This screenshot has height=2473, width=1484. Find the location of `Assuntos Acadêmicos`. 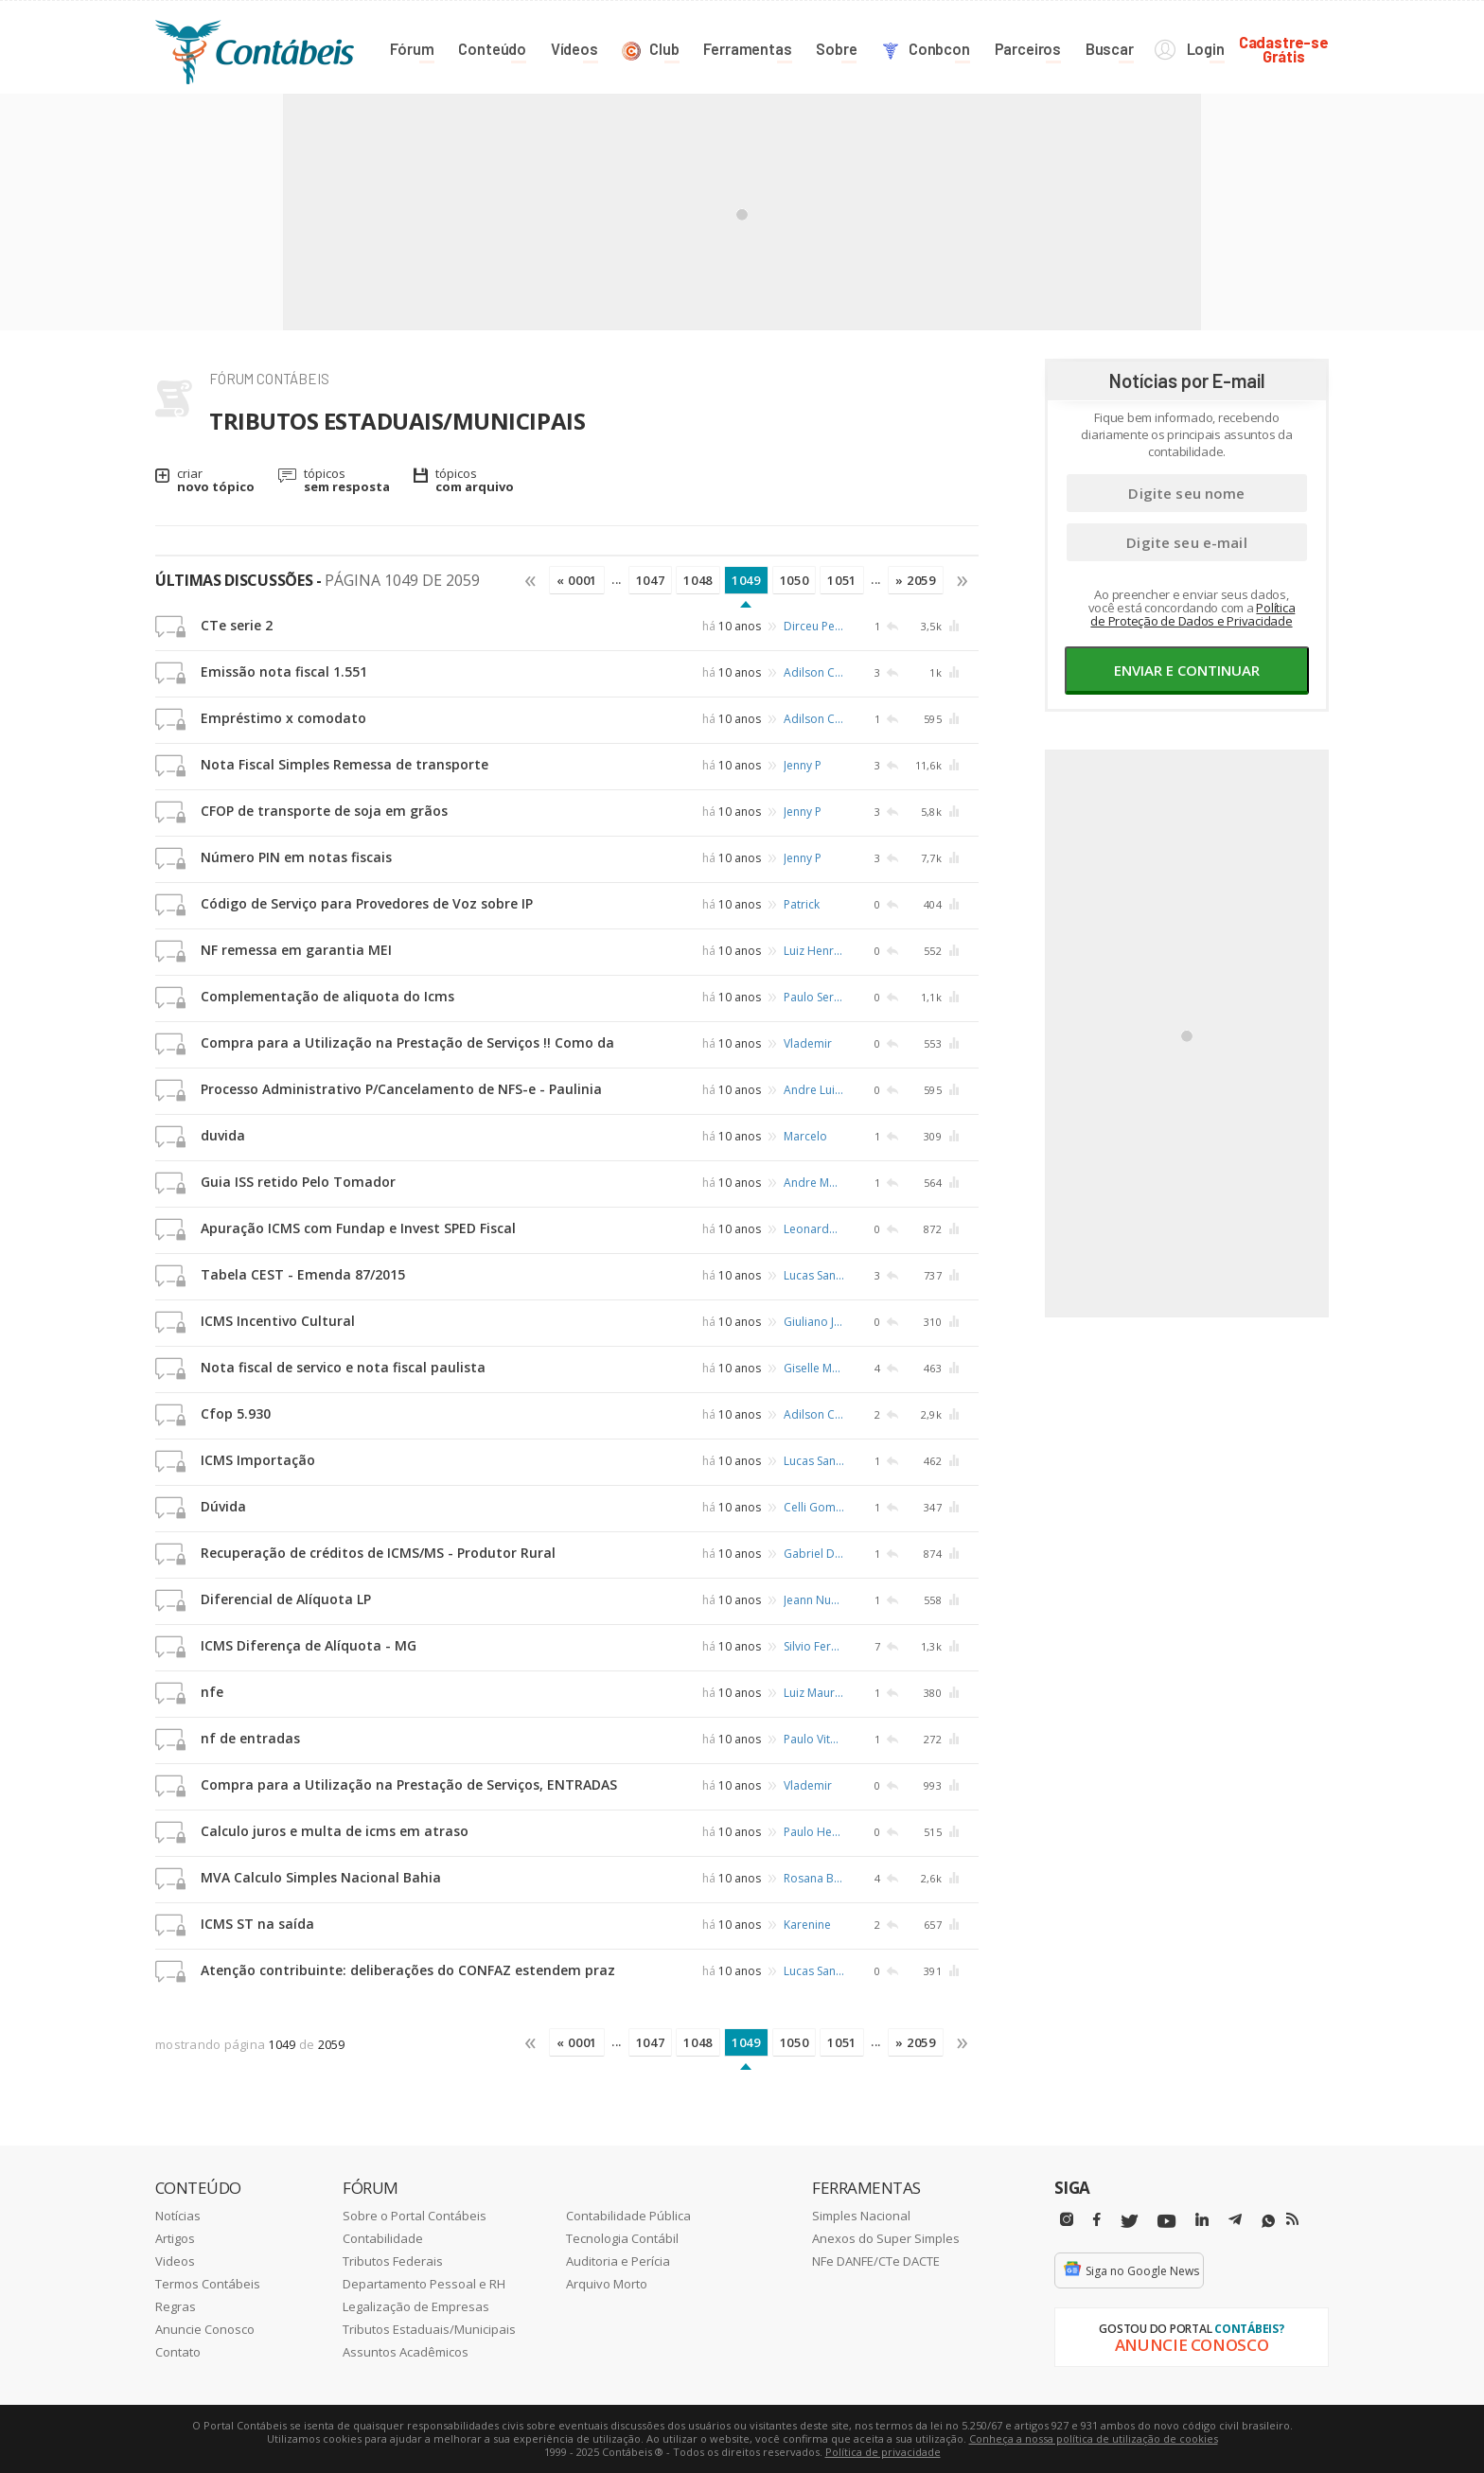

Assuntos Acadêmicos is located at coordinates (405, 2351).